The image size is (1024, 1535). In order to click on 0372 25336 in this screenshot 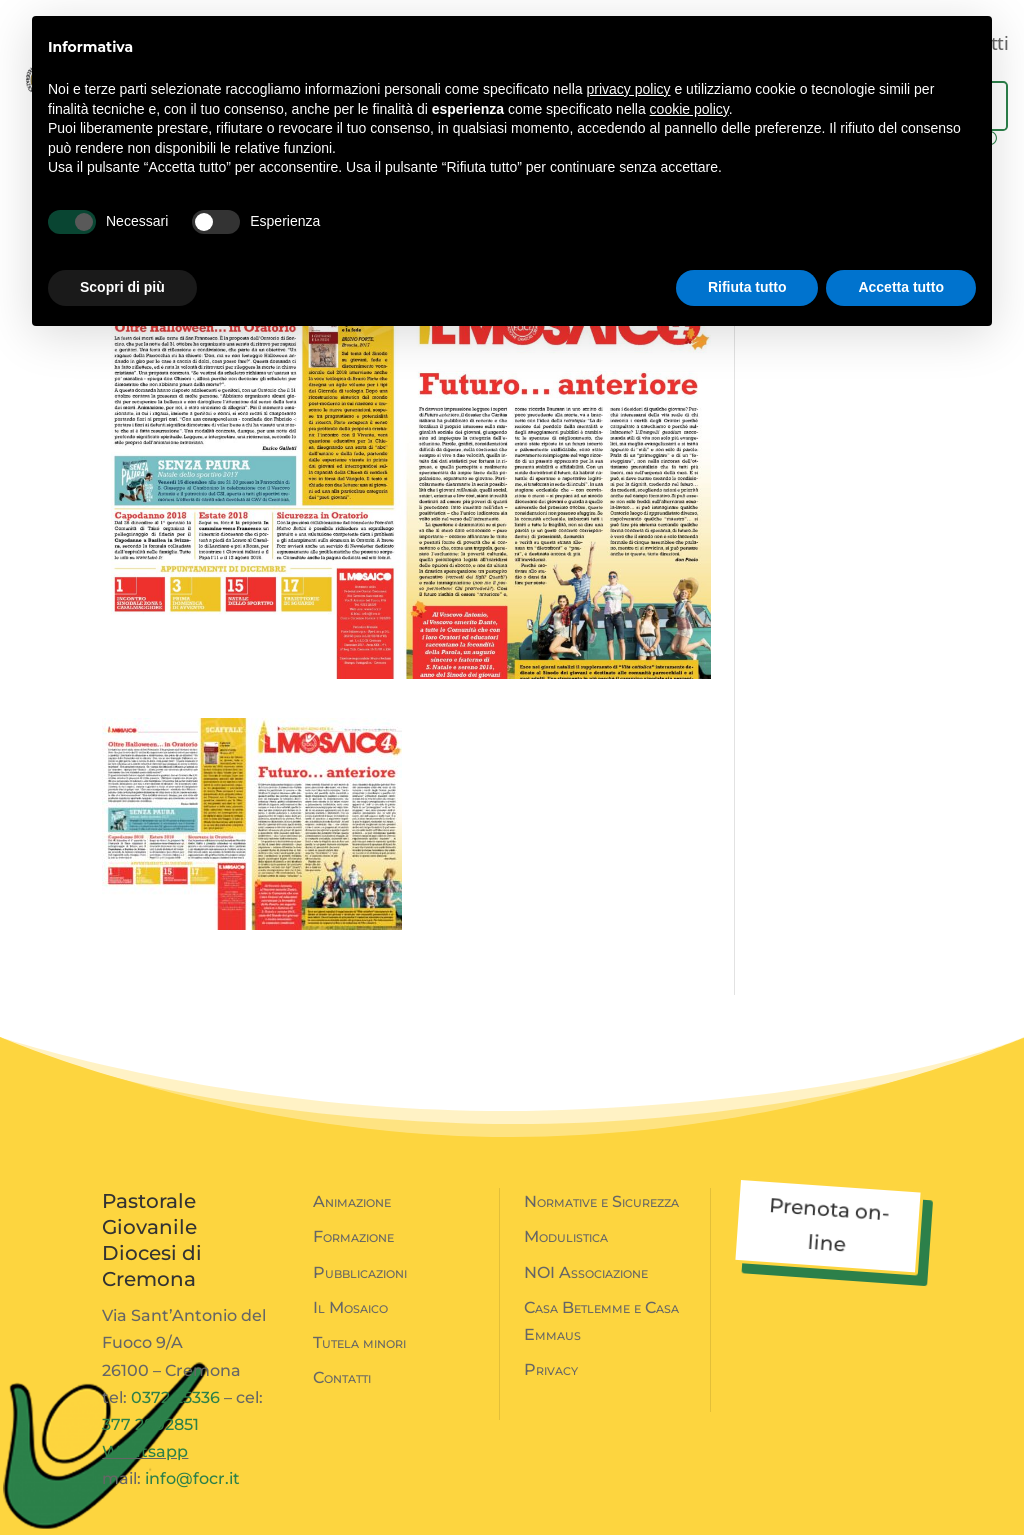, I will do `click(175, 1397)`.